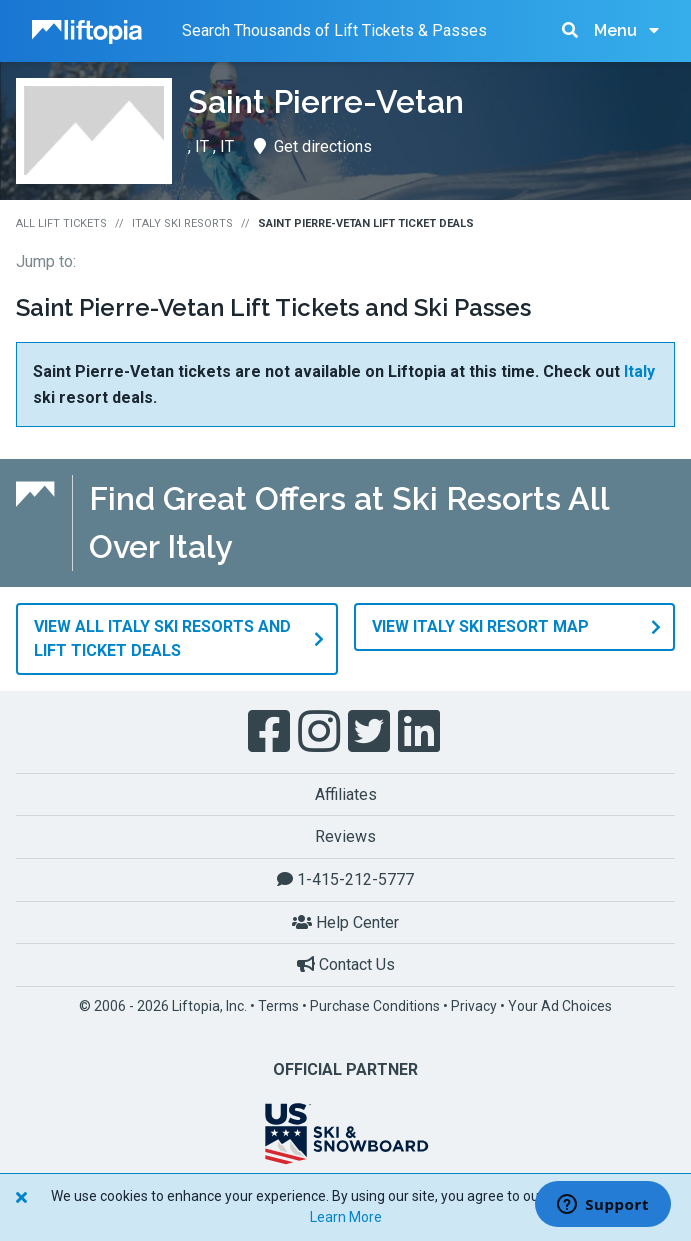 The width and height of the screenshot is (691, 1241). I want to click on Privacy, so click(474, 1006).